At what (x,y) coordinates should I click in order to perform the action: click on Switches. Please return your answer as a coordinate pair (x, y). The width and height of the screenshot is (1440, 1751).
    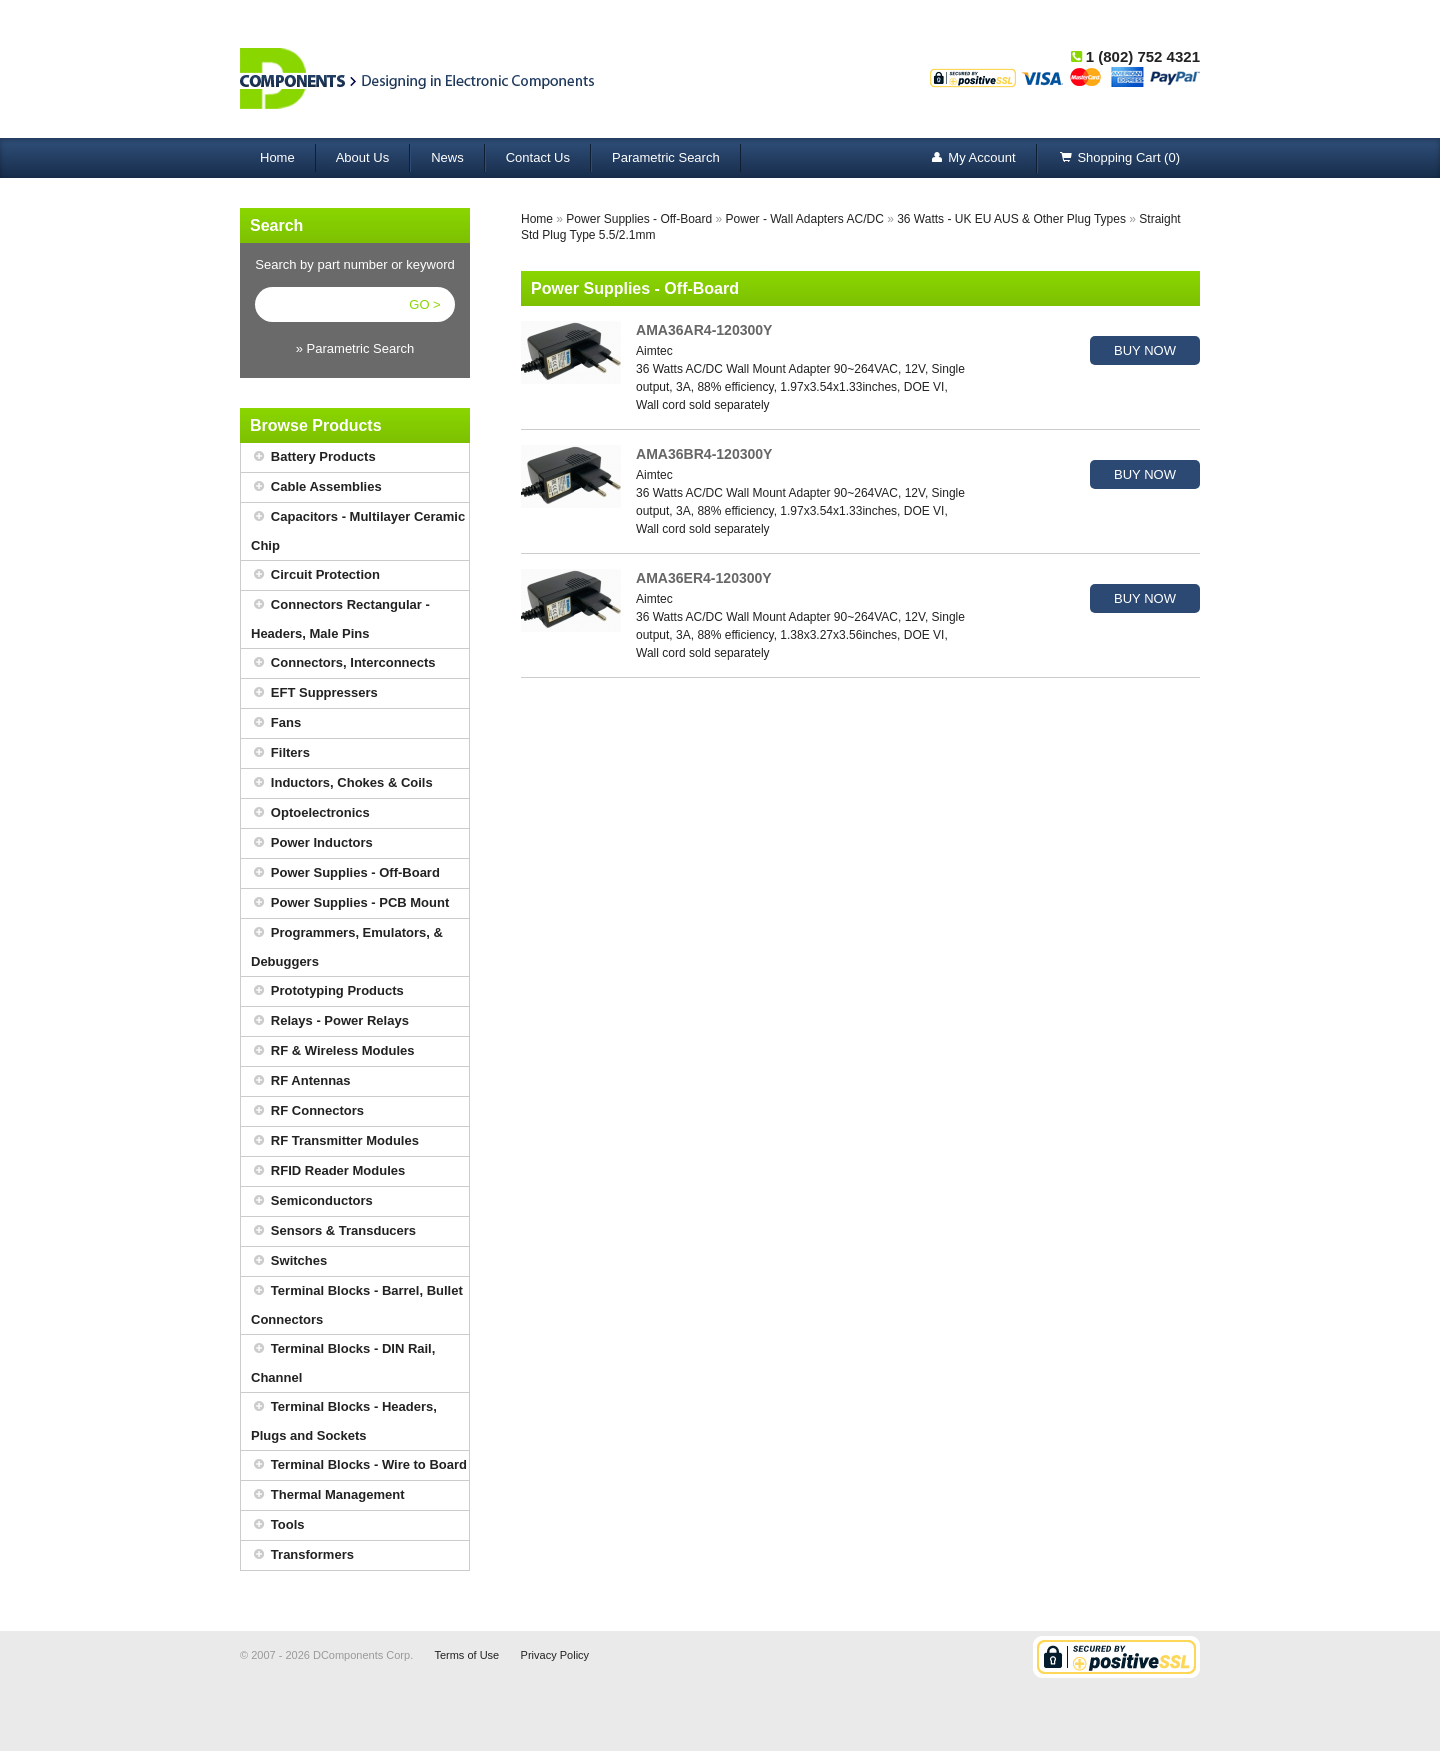
    Looking at the image, I should click on (289, 1261).